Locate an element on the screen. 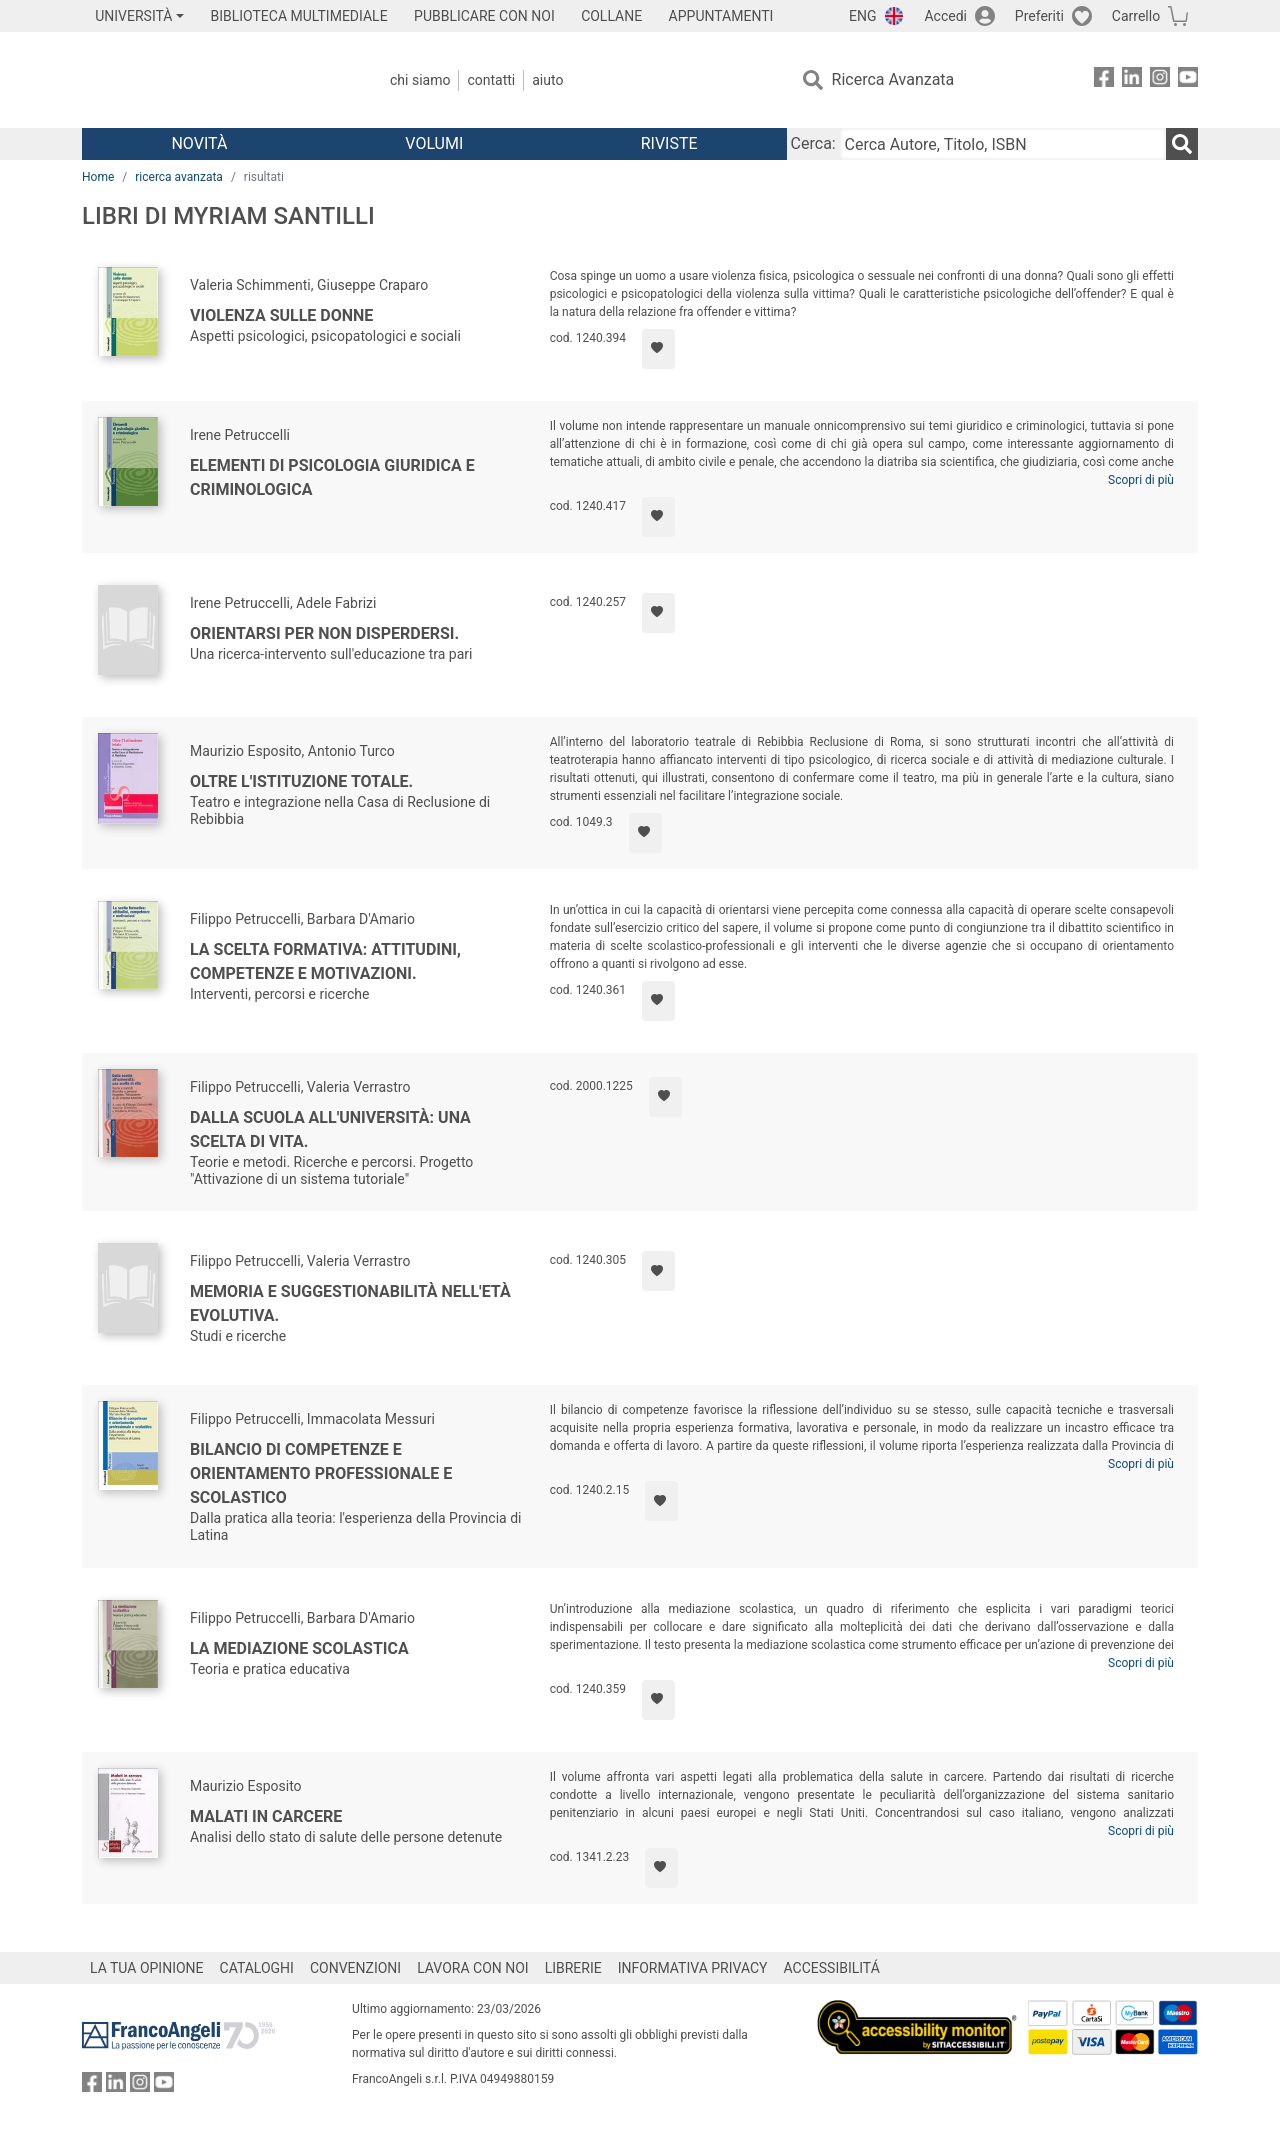  Elementi di psicologia giuridica e criminologica is located at coordinates (332, 477).